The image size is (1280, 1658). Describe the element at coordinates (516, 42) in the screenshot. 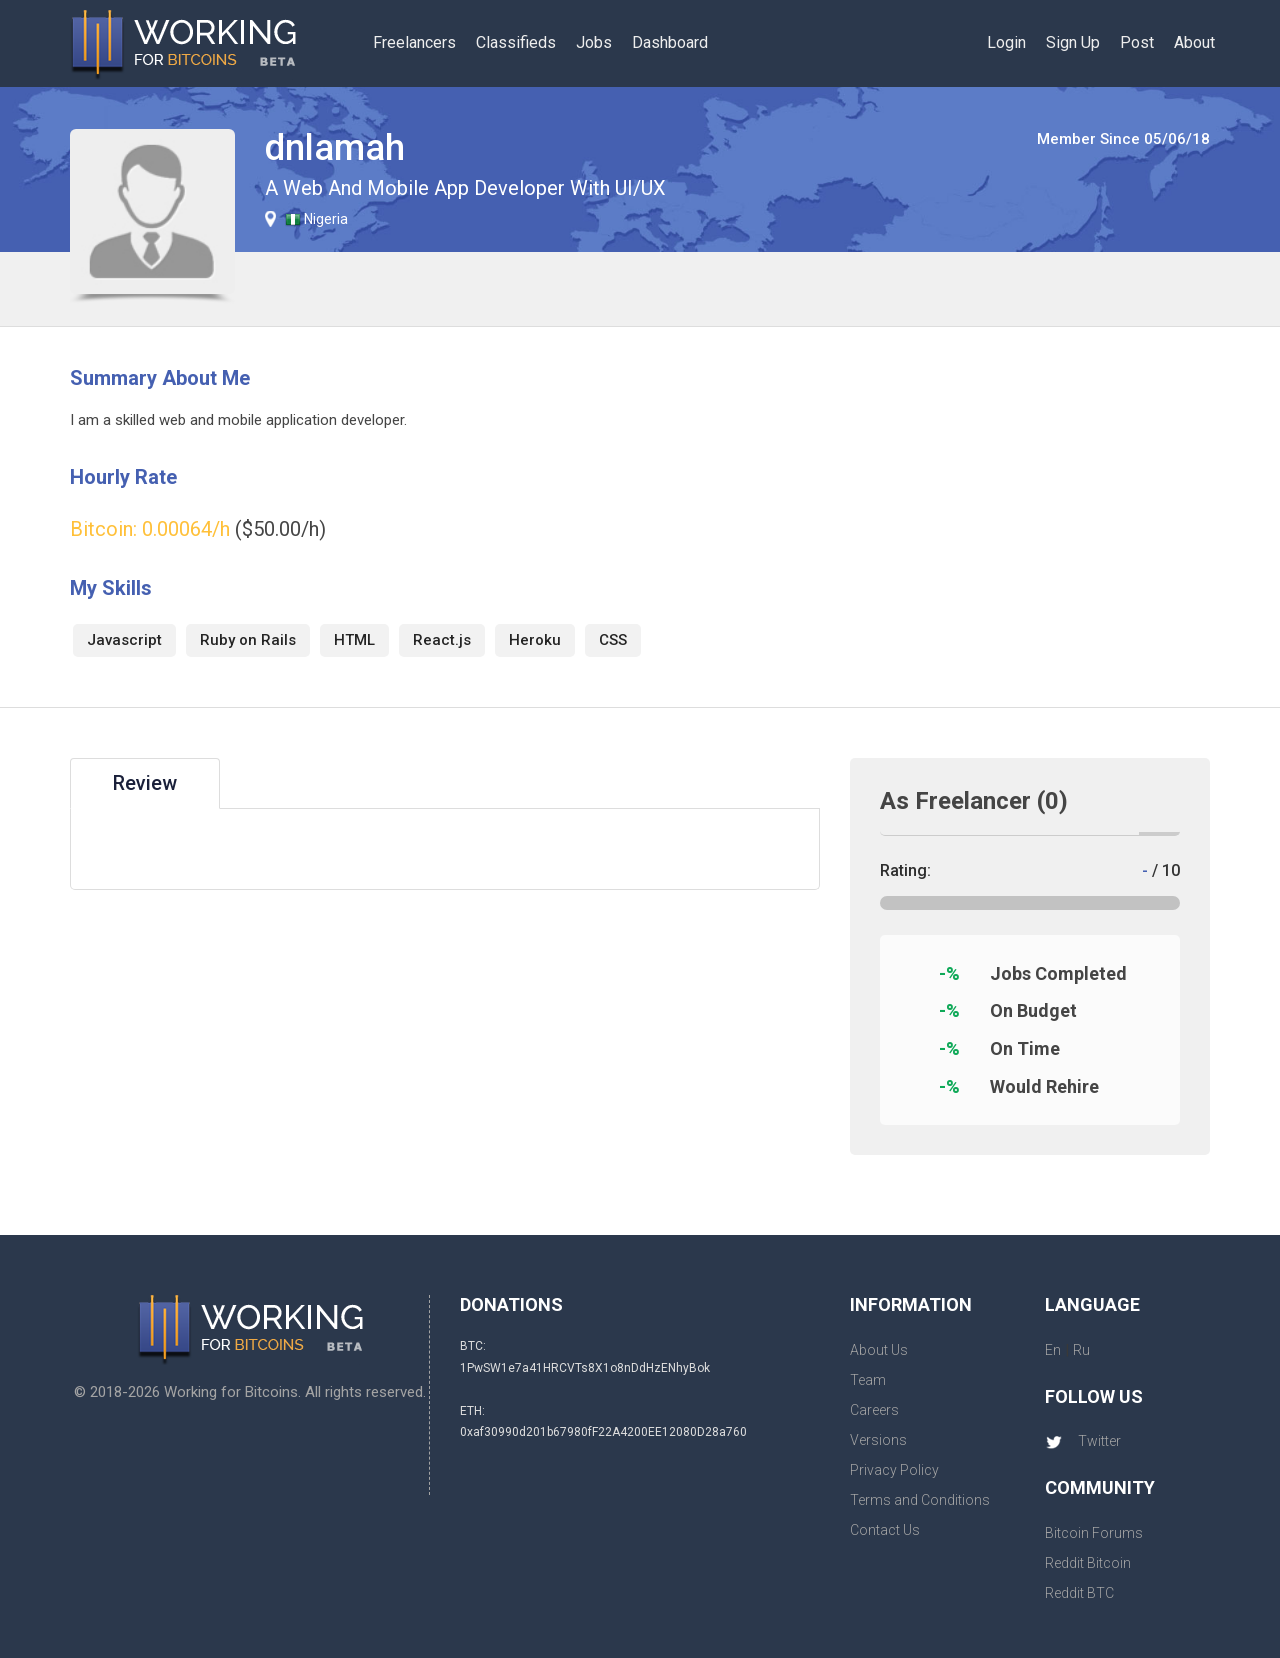

I see `Classifieds` at that location.